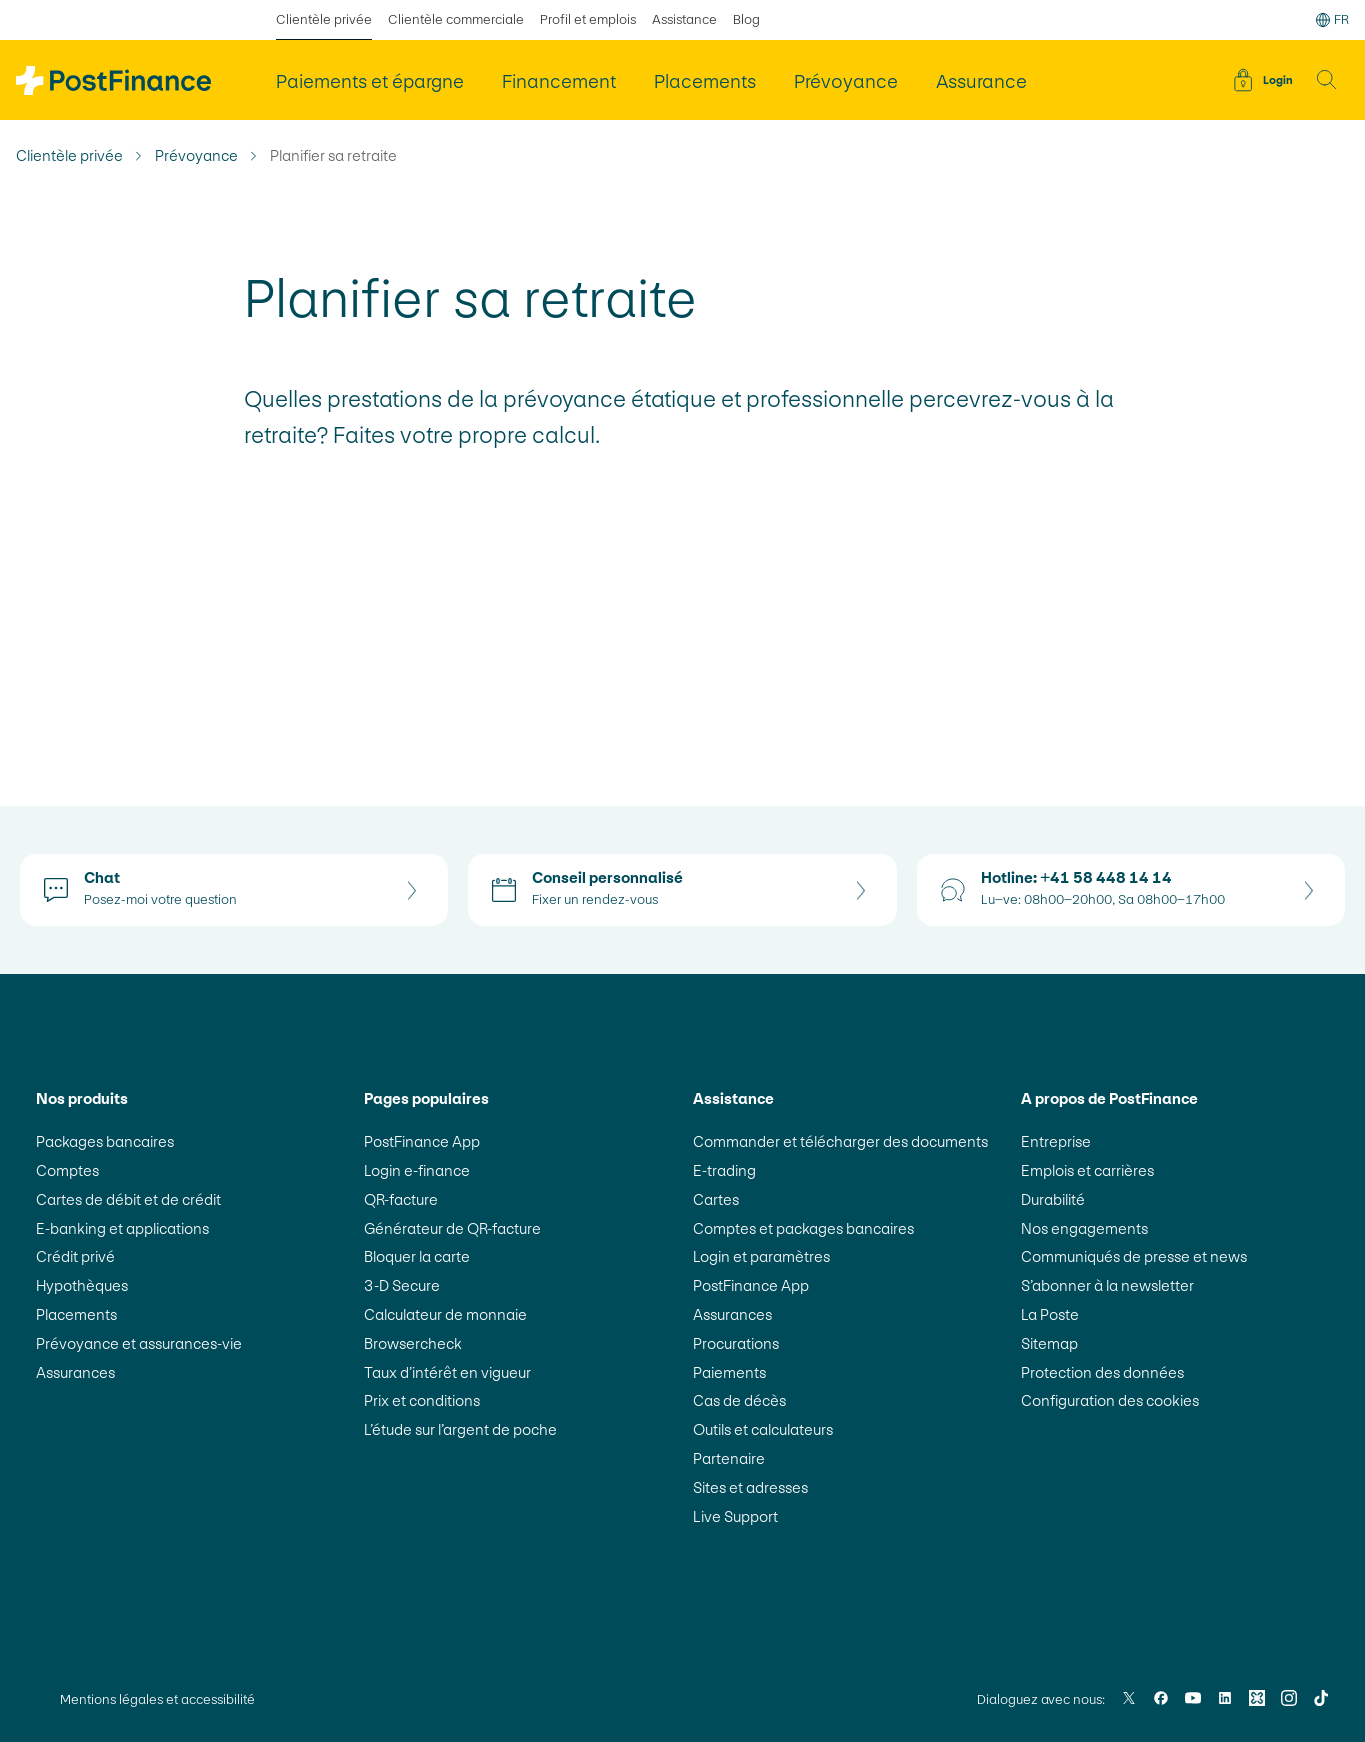 The height and width of the screenshot is (1742, 1365). Describe the element at coordinates (1056, 1141) in the screenshot. I see `Entreprise` at that location.